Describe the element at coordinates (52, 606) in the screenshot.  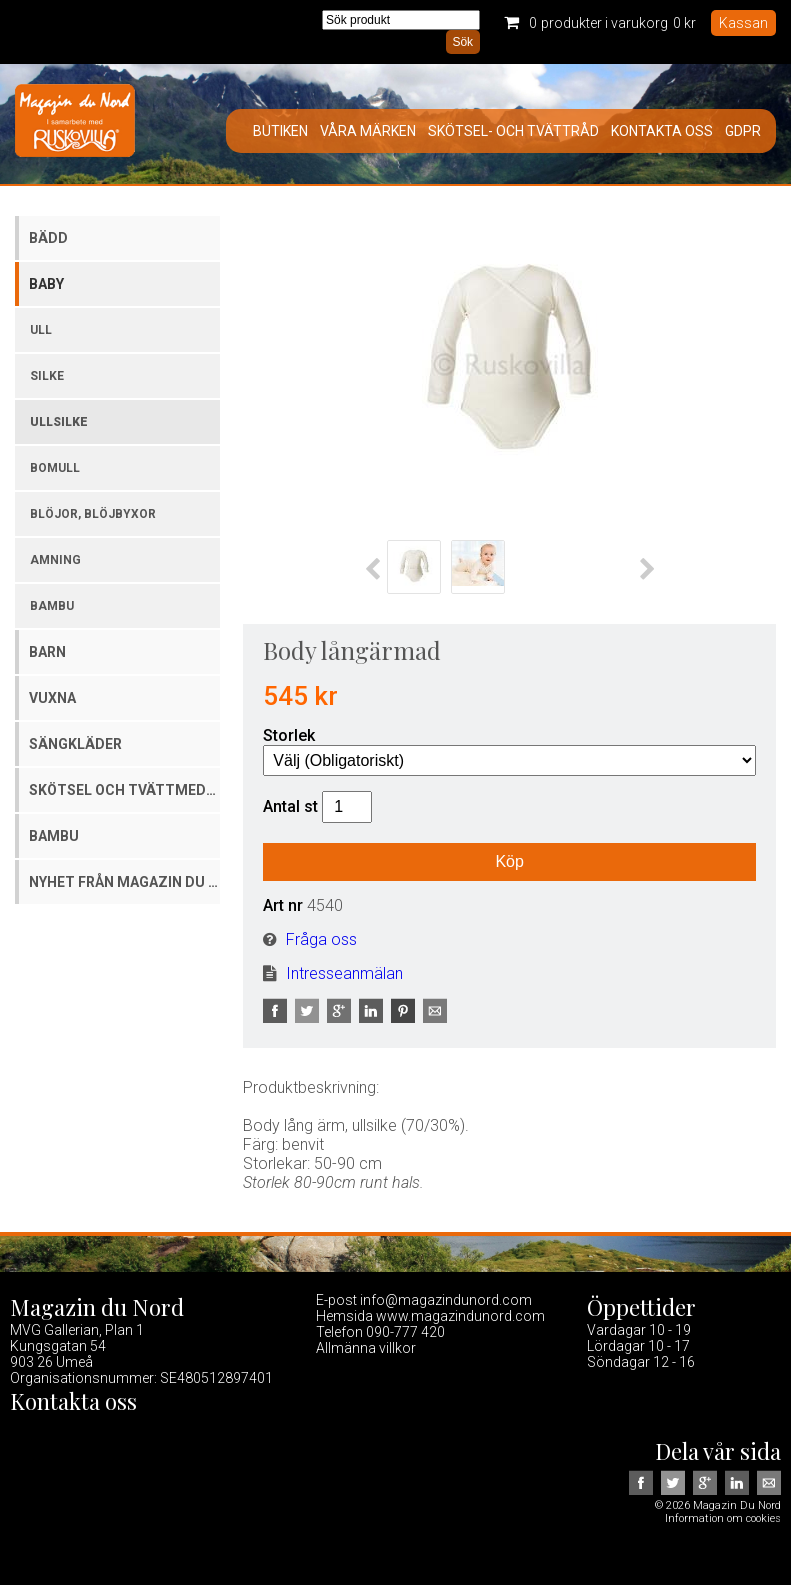
I see `Bambu` at that location.